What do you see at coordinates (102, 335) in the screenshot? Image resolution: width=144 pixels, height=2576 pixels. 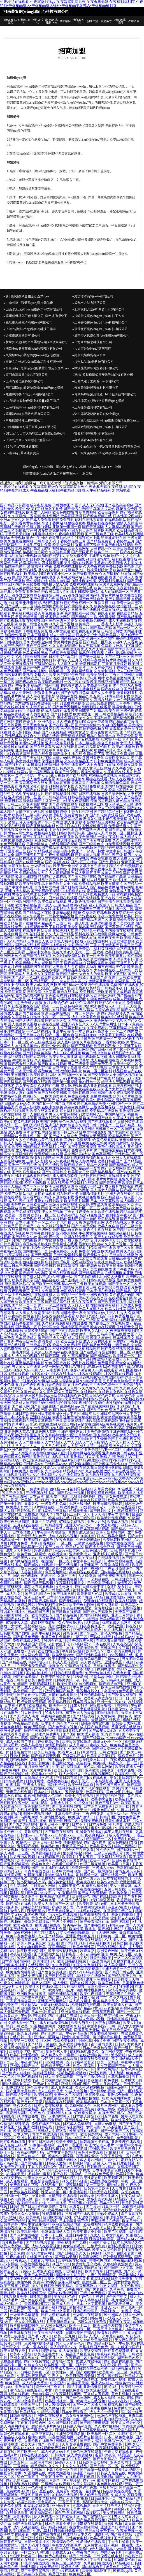 I see `廣東浴火鳳凰企業(yè)服務(wù)有限公司` at bounding box center [102, 335].